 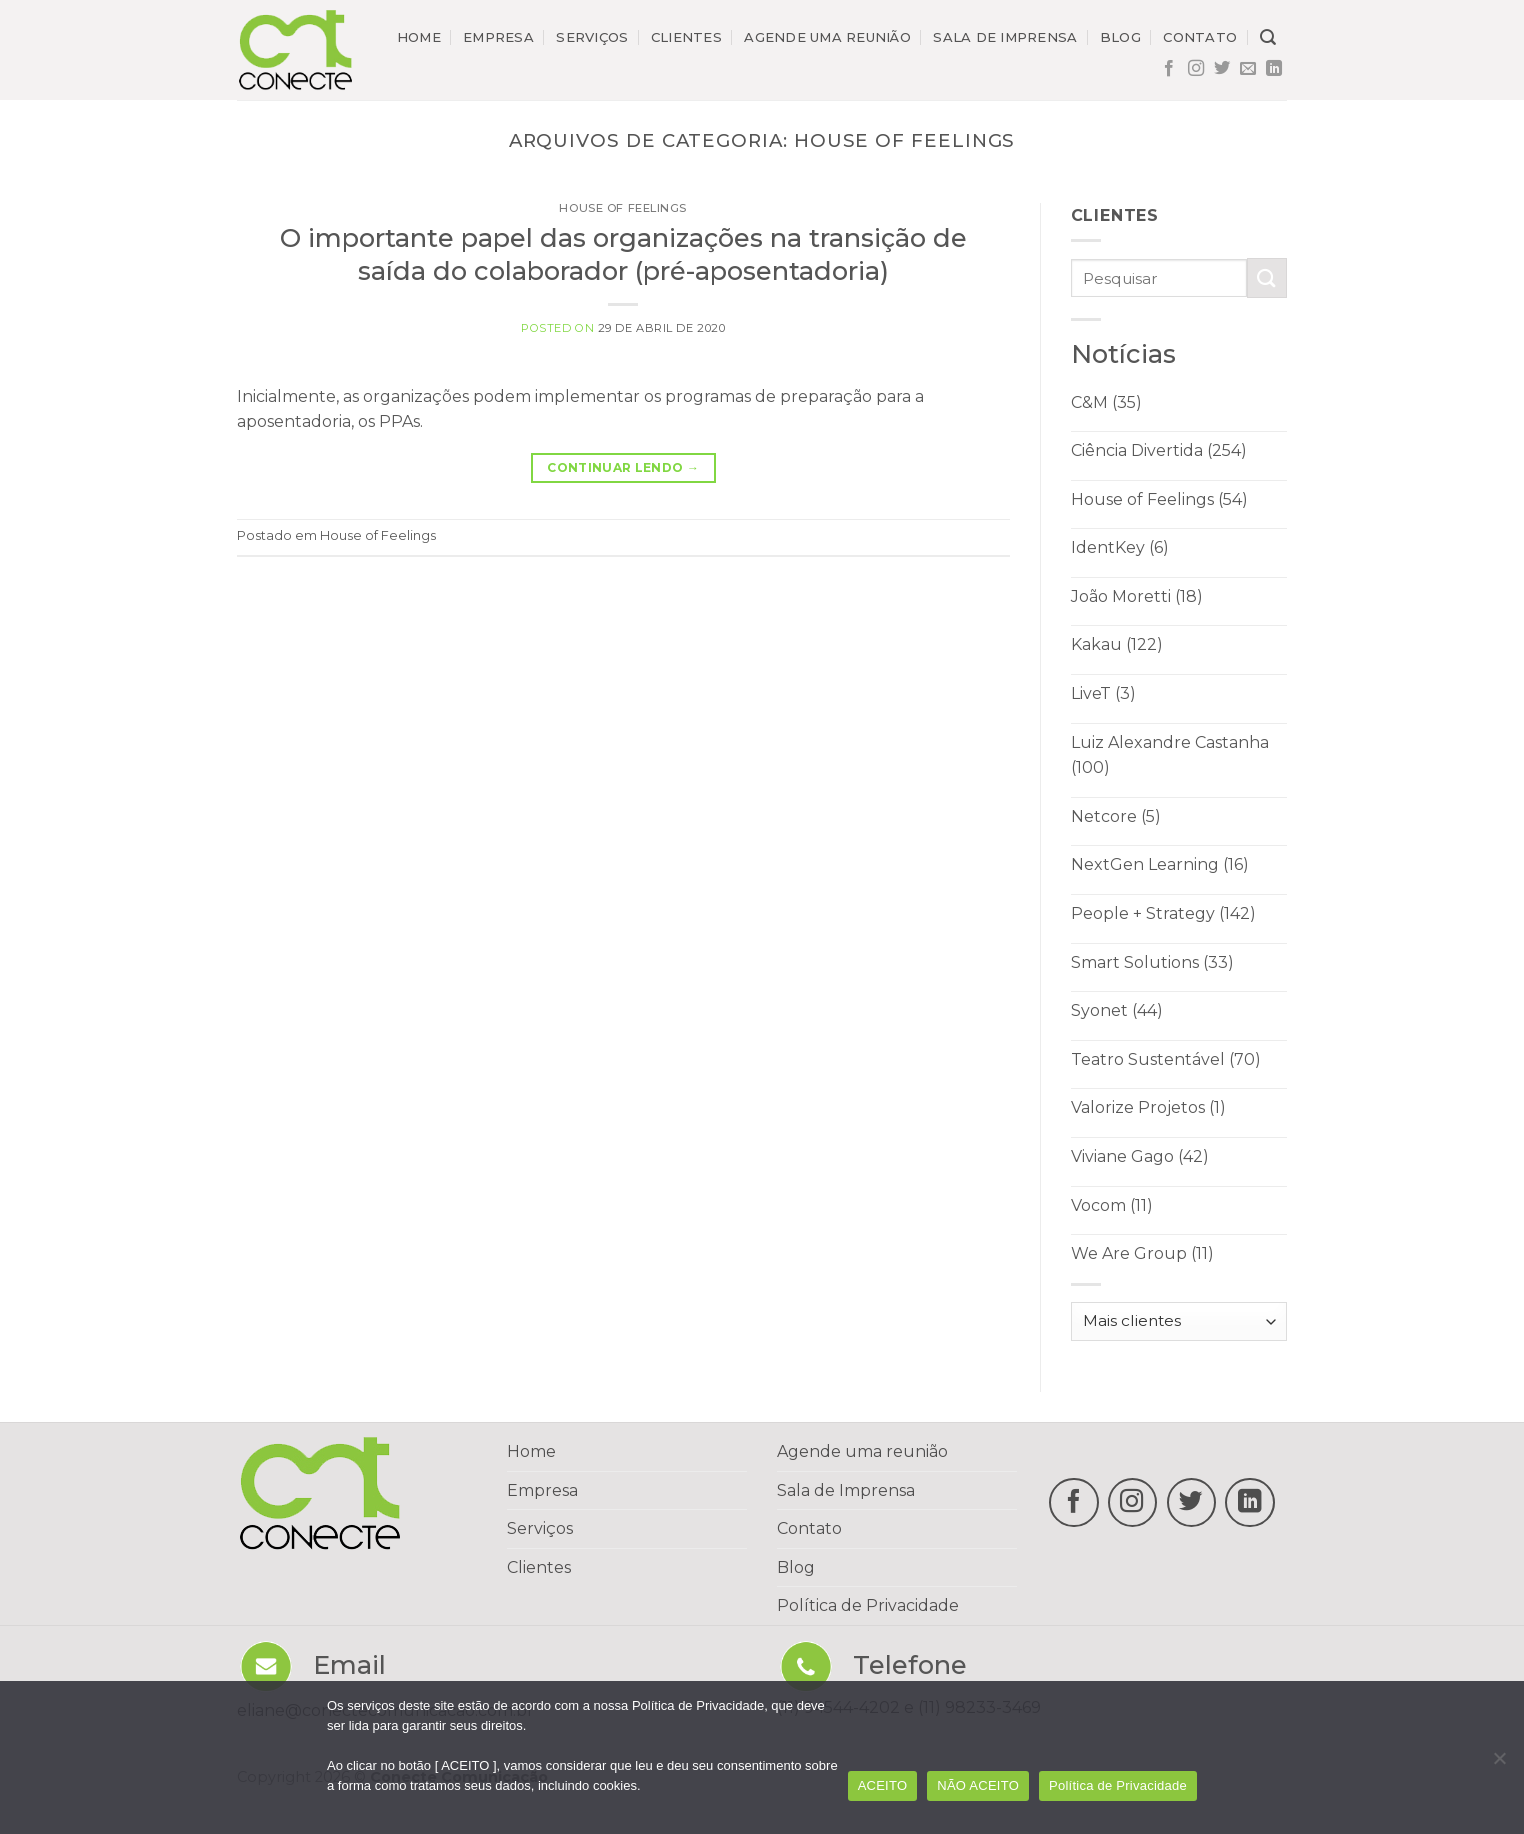 I want to click on Viviane Gago (42), so click(x=1140, y=1156).